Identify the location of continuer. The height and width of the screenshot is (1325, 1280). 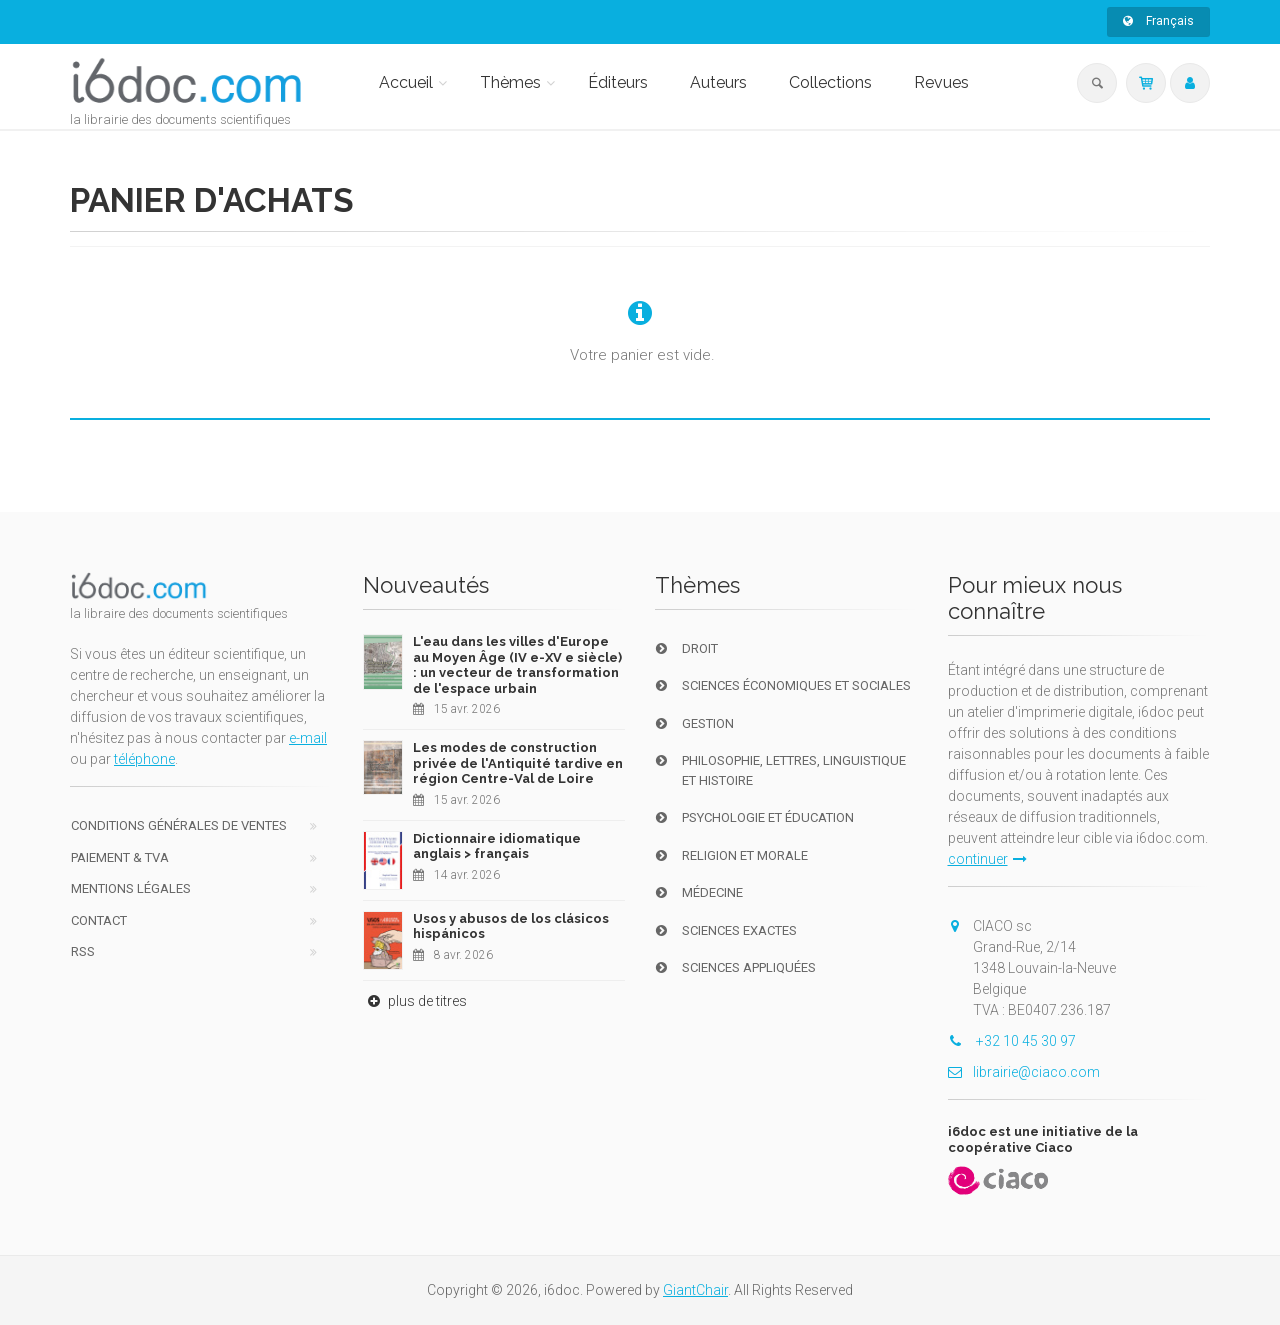
(987, 859).